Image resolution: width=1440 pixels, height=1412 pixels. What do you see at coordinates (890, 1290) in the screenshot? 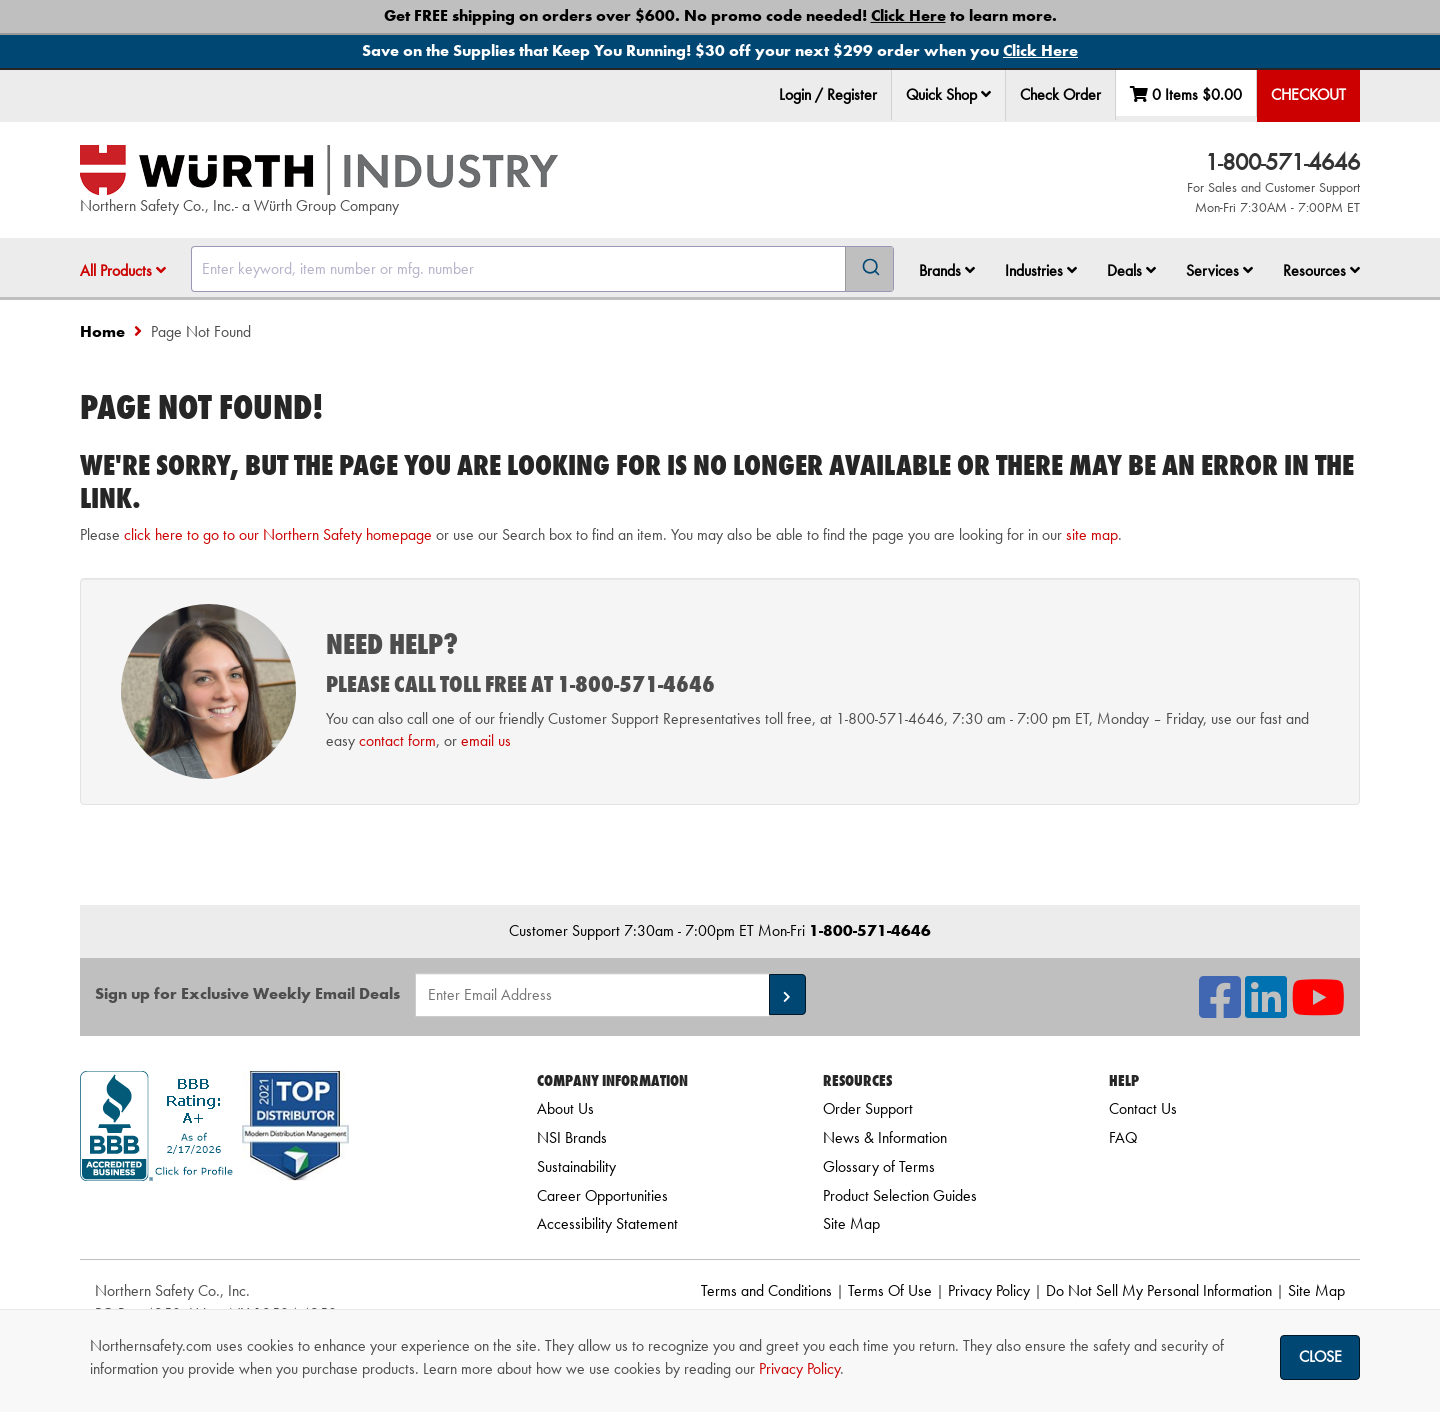
I see `Terms Of Use` at bounding box center [890, 1290].